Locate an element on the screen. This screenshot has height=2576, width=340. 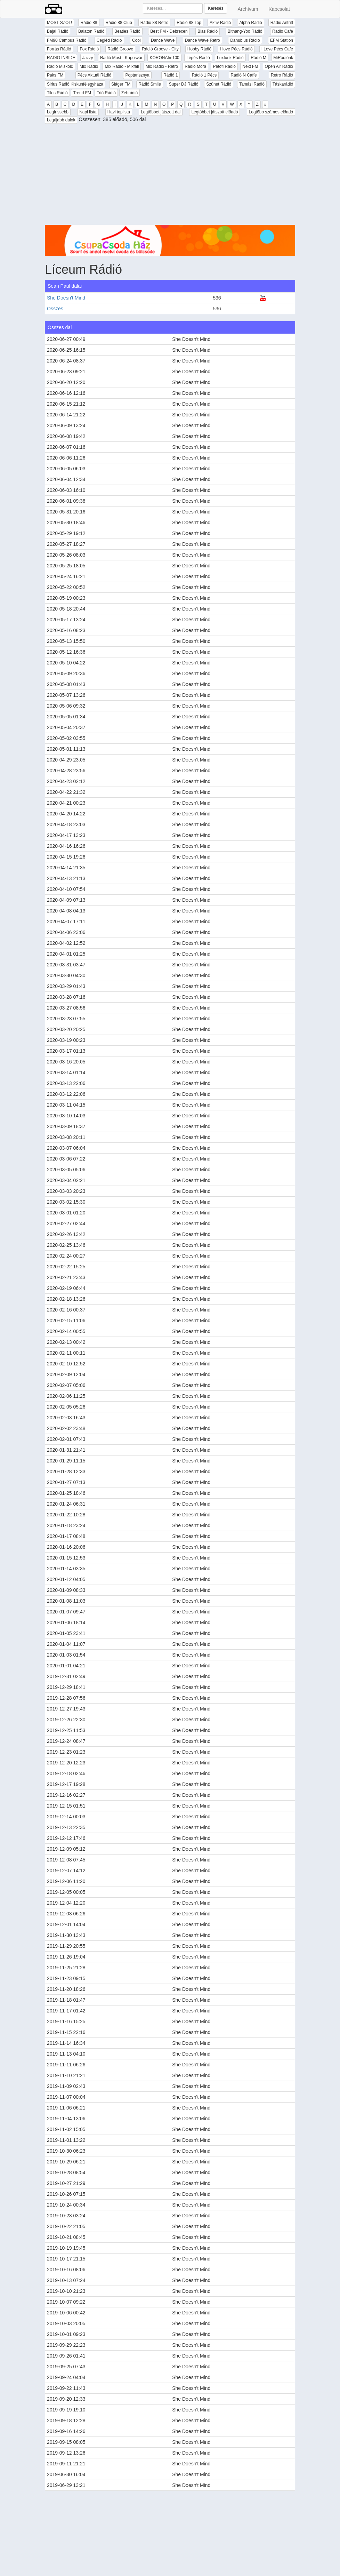
Rádió 88 Club is located at coordinates (119, 22).